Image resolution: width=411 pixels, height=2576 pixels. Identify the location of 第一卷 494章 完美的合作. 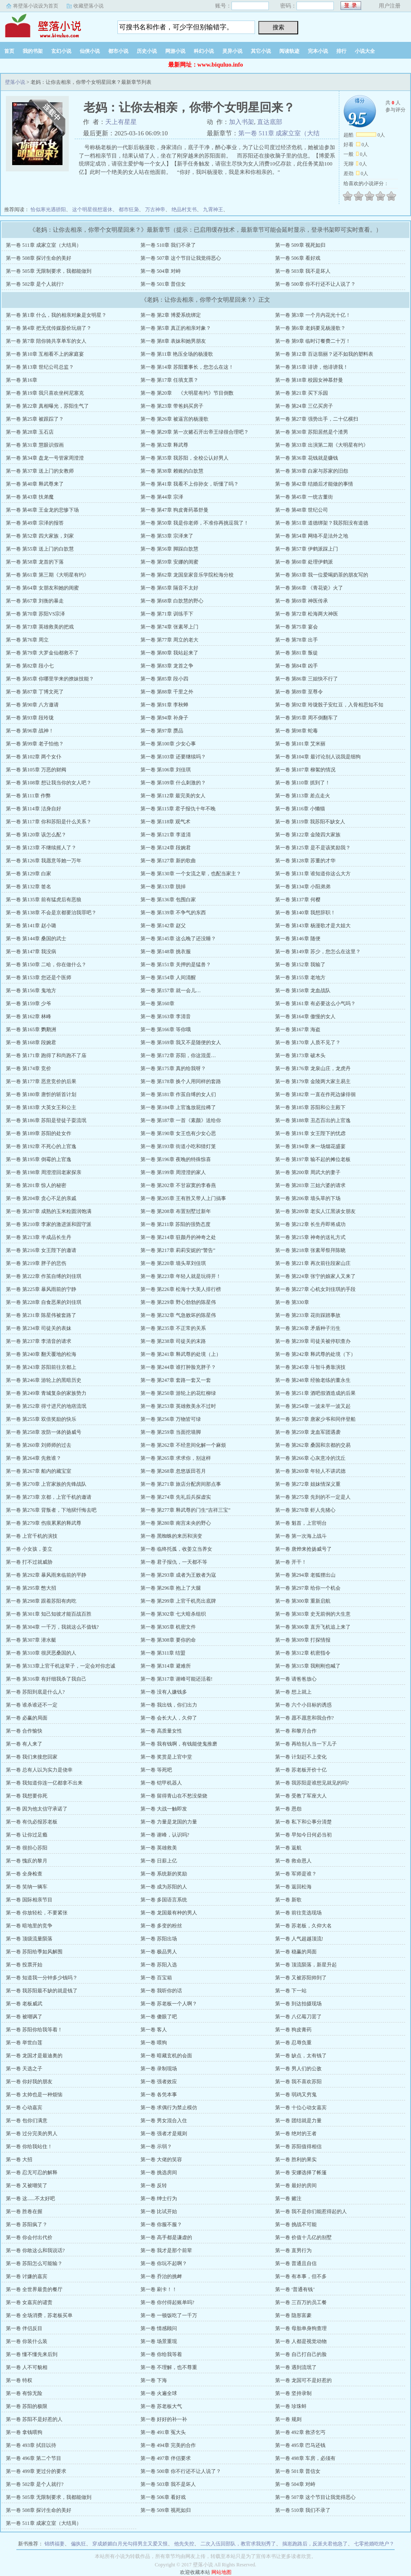
(168, 2445).